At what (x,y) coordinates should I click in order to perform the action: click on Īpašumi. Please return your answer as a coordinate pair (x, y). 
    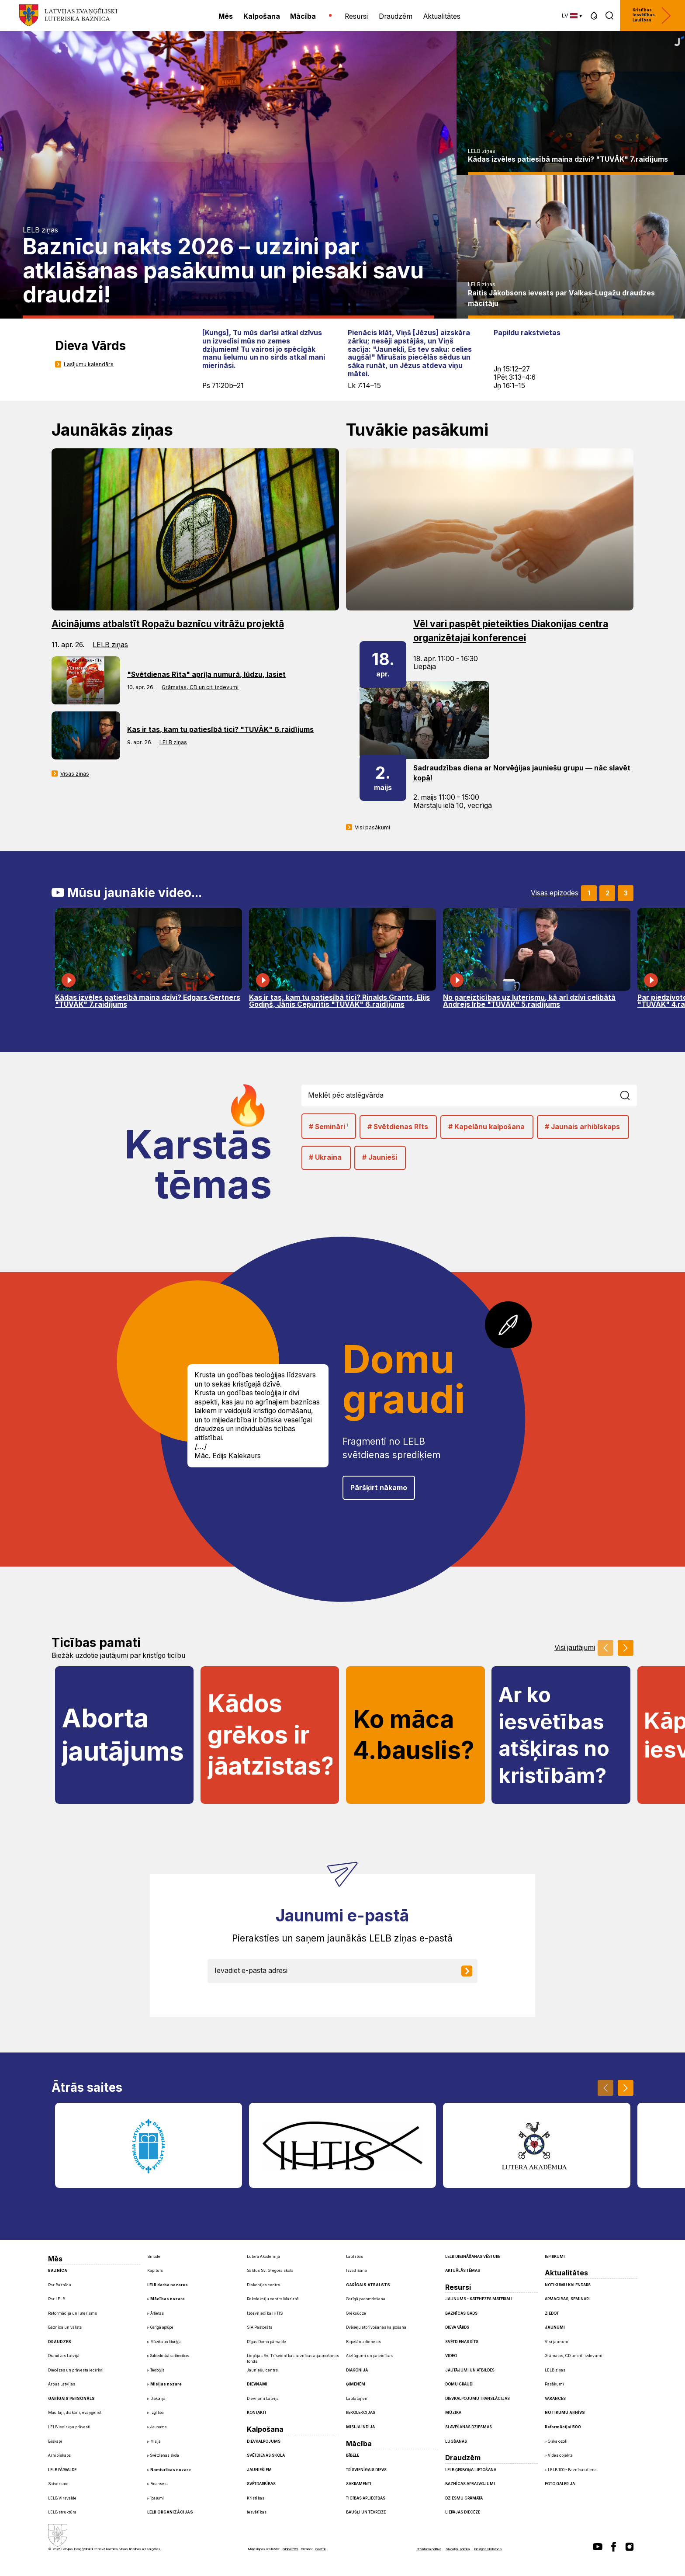
    Looking at the image, I should click on (157, 2498).